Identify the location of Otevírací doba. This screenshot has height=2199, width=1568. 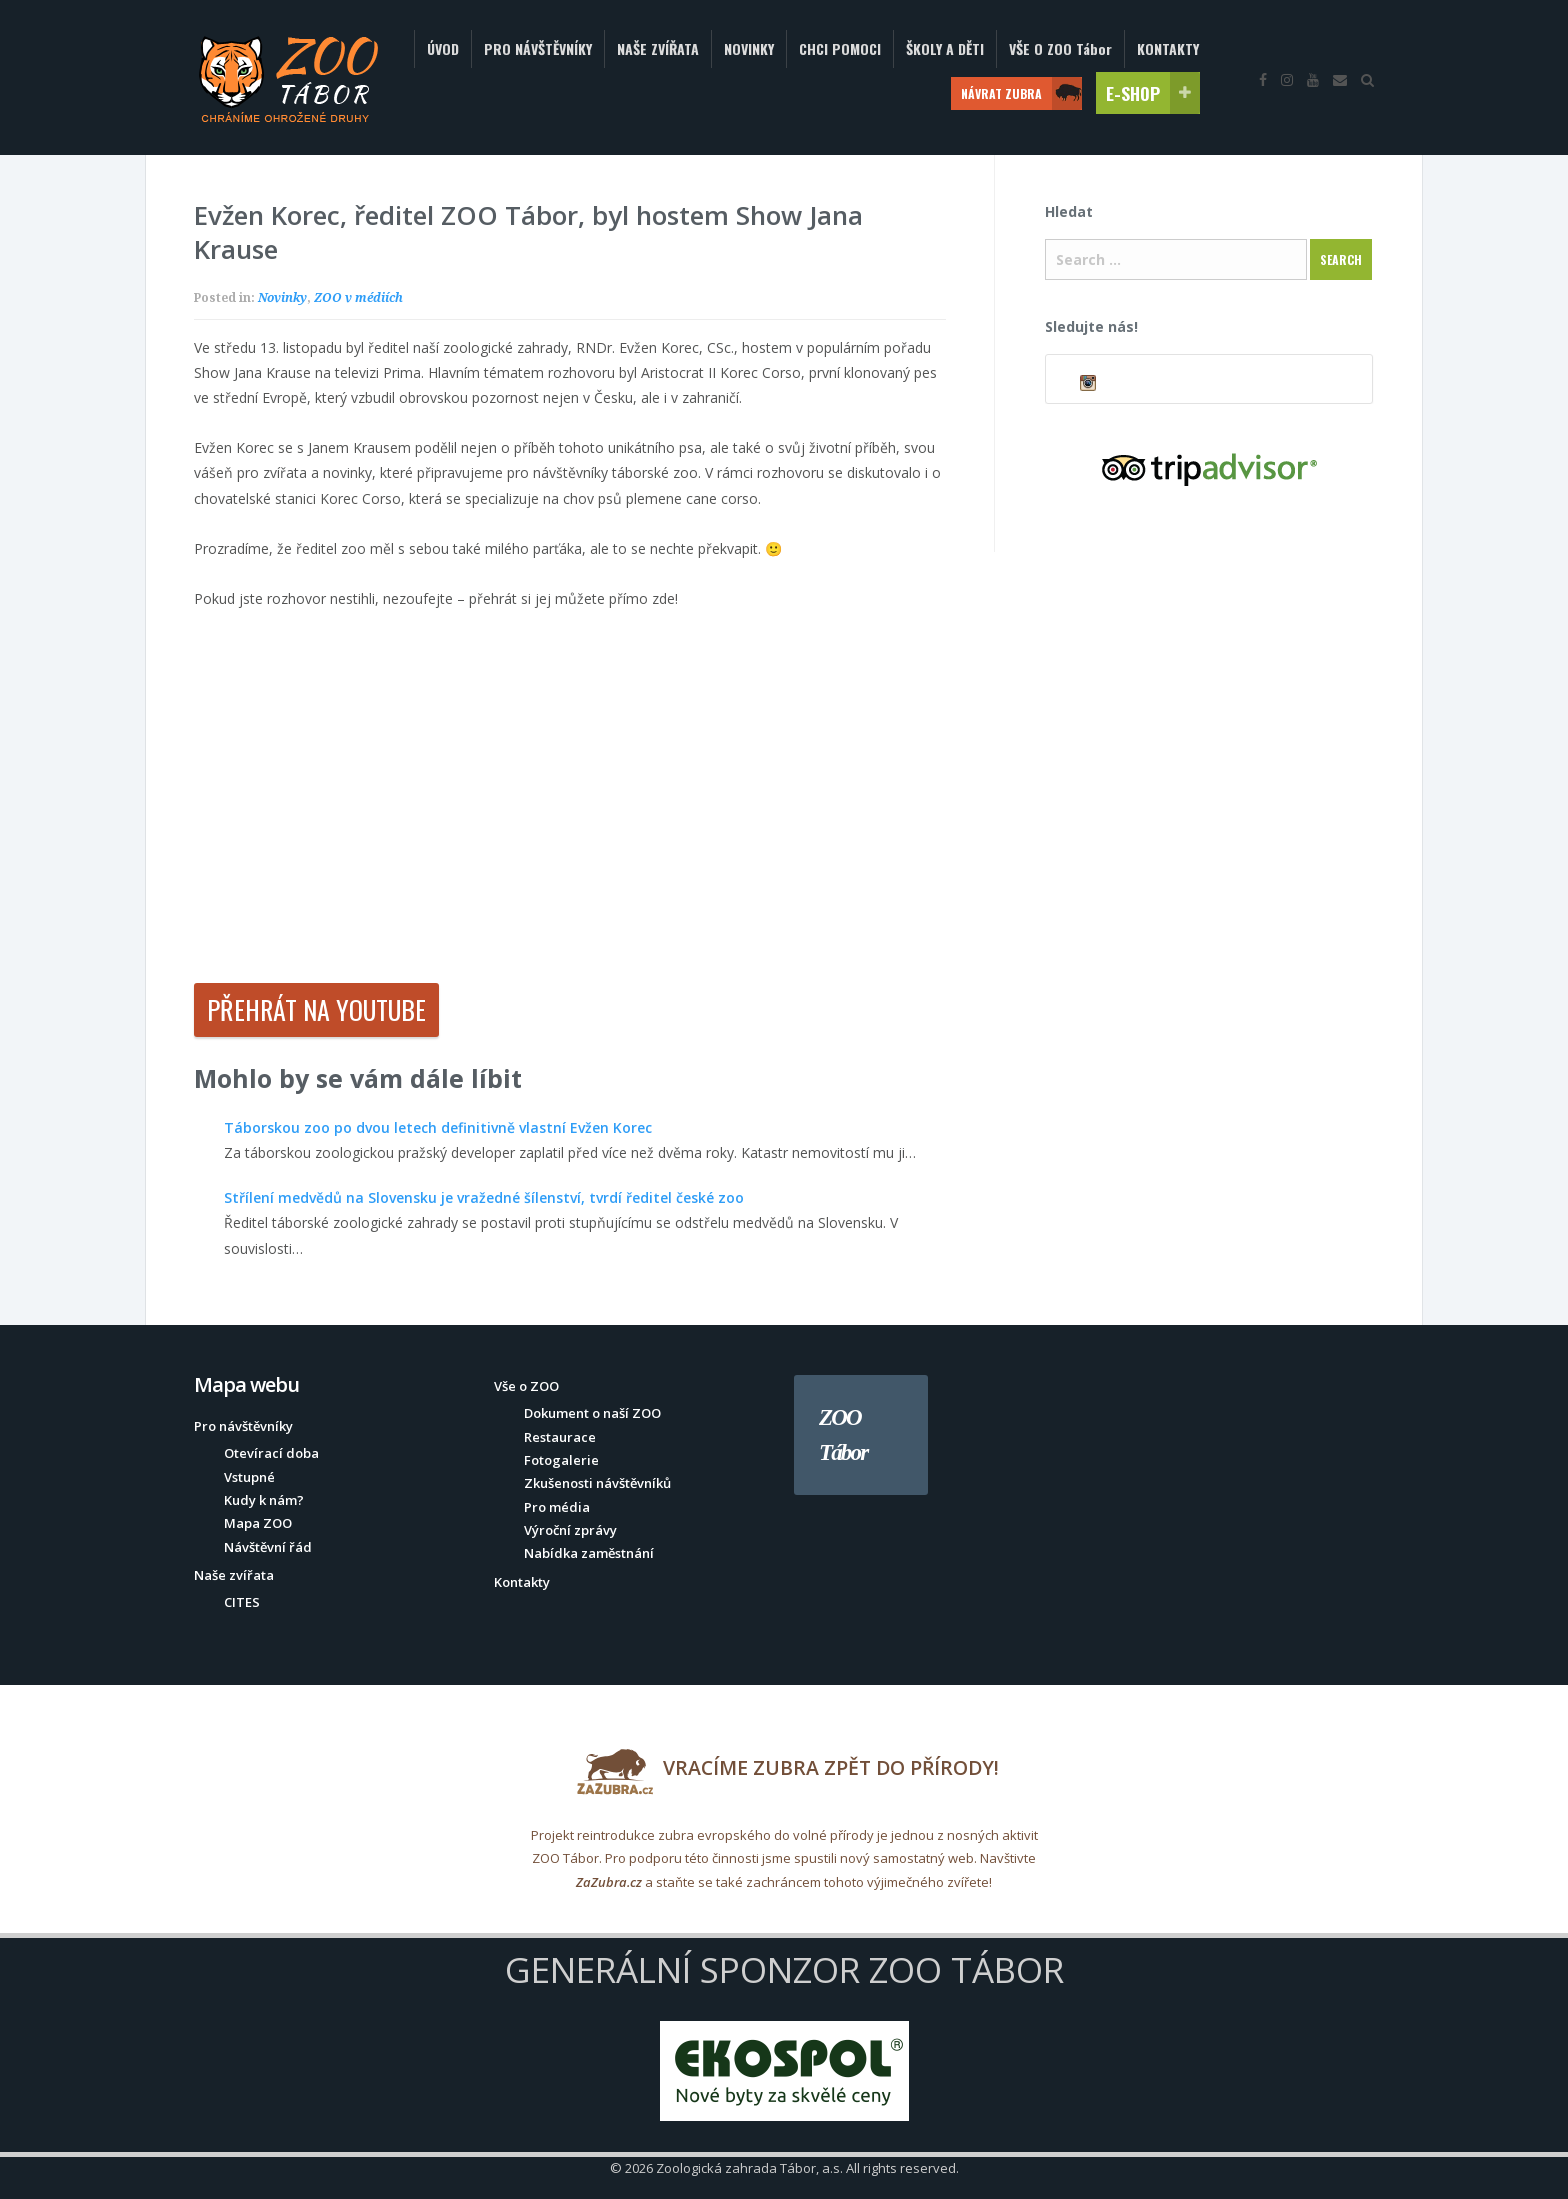
(271, 1453).